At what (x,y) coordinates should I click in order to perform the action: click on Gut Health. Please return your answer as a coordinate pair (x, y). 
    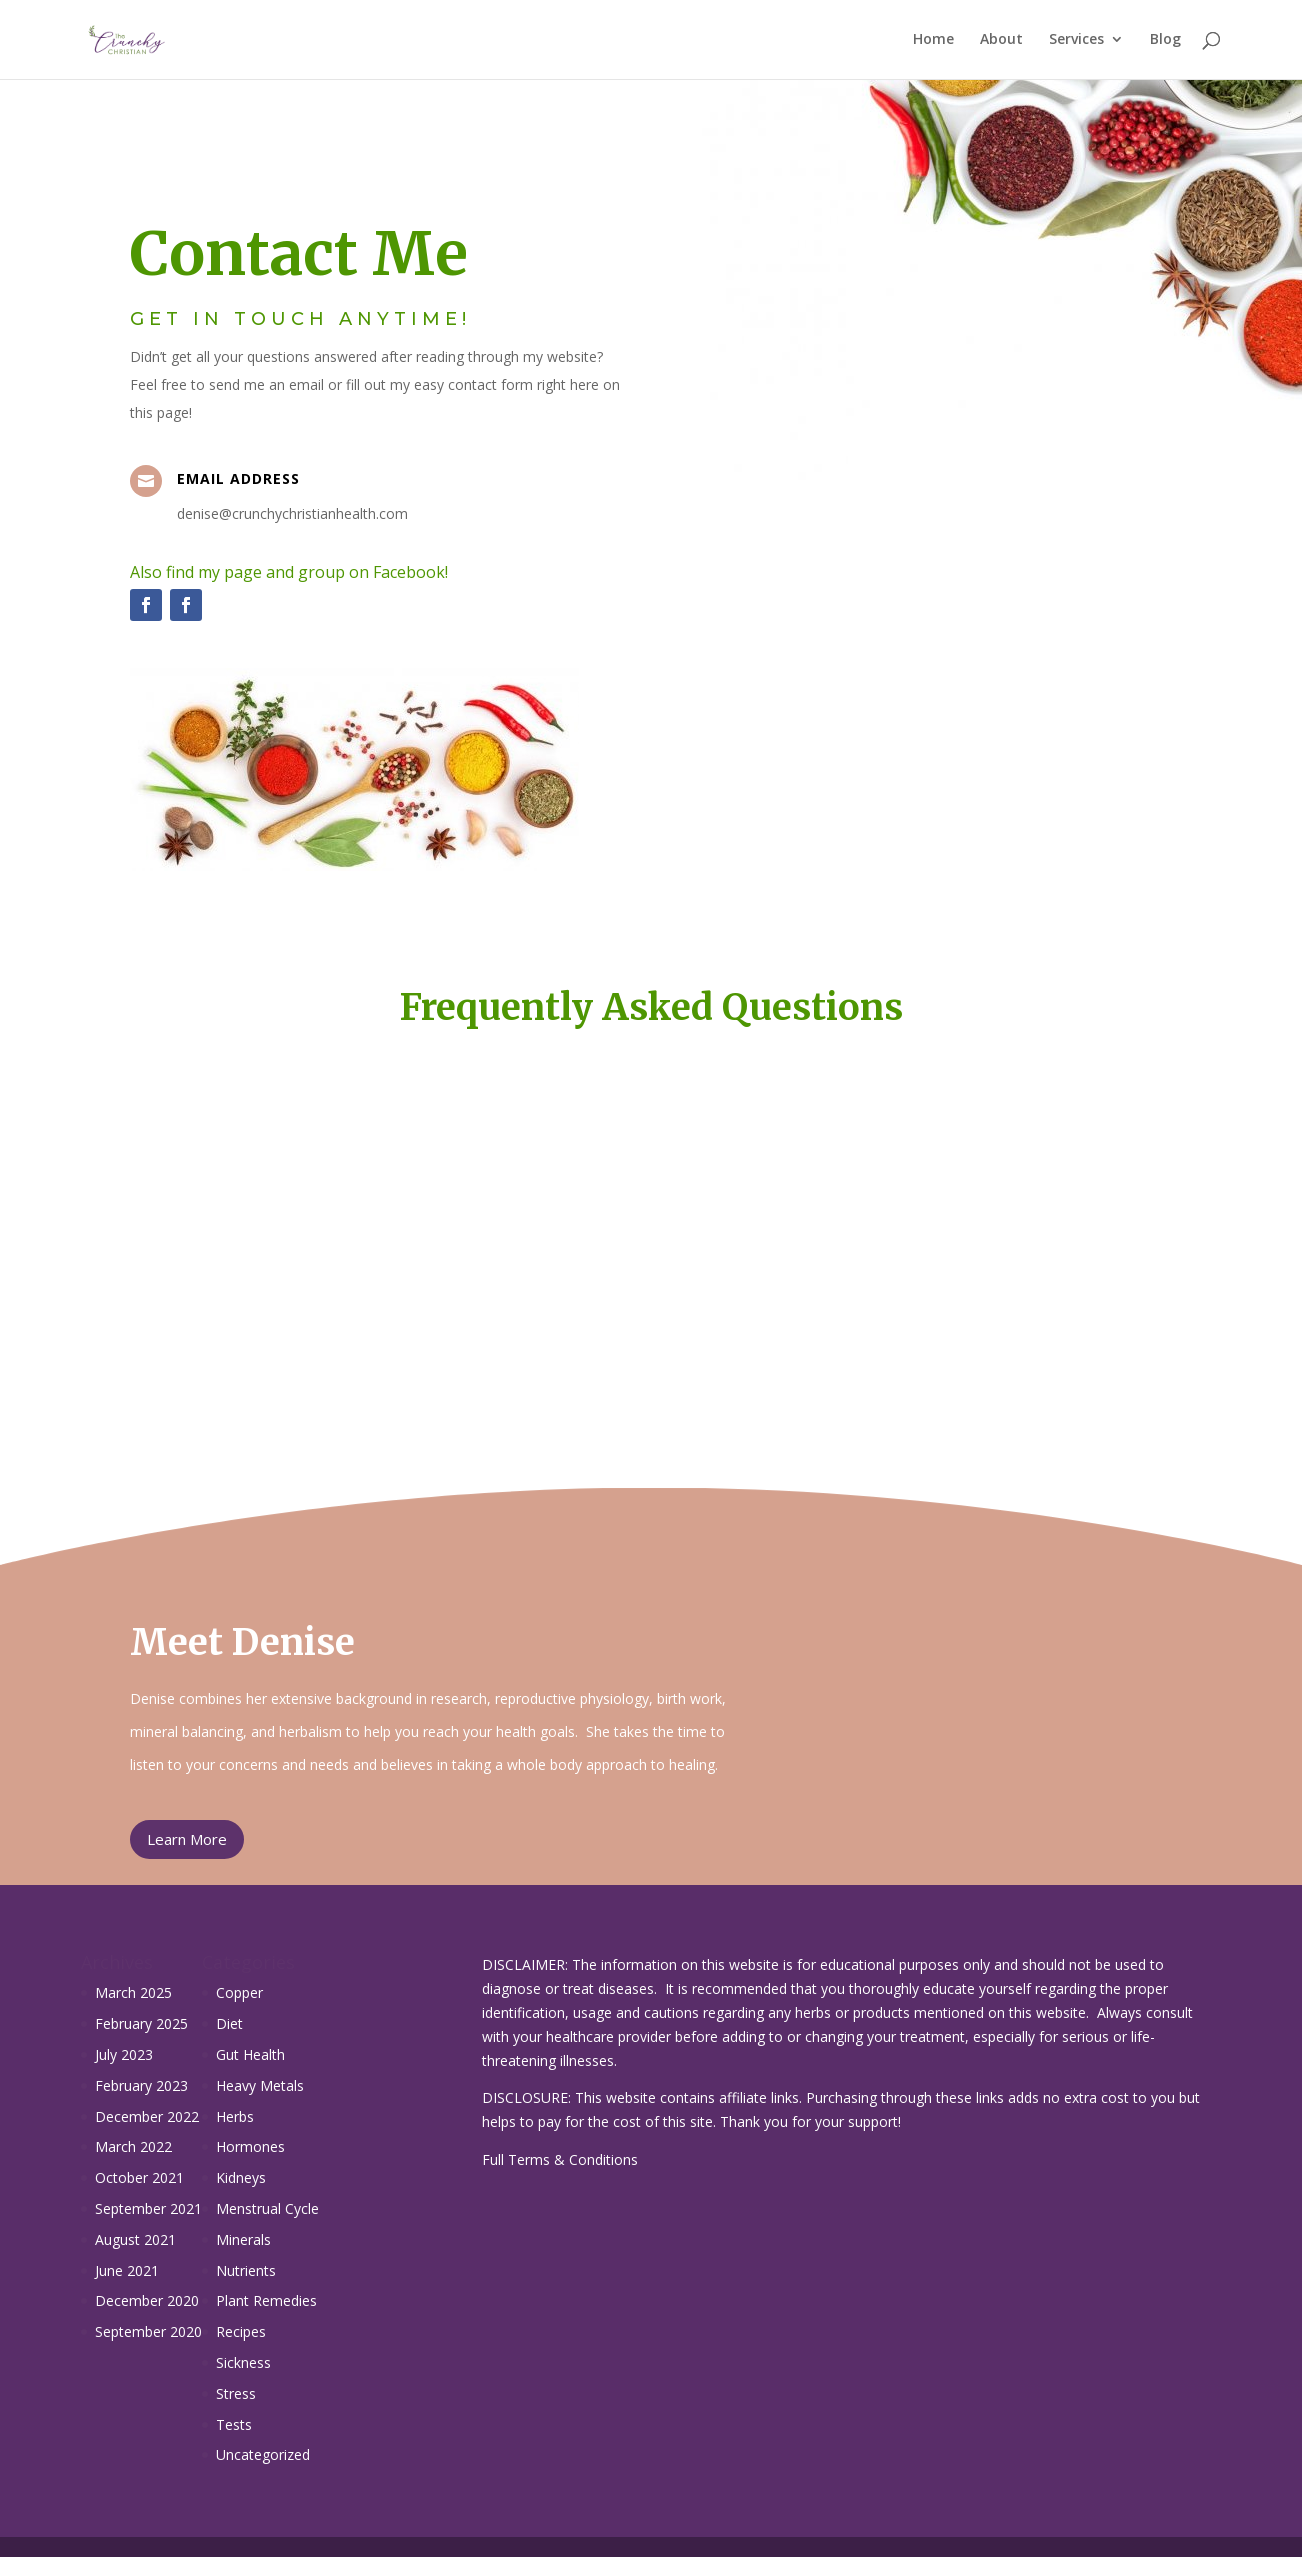
    Looking at the image, I should click on (250, 2054).